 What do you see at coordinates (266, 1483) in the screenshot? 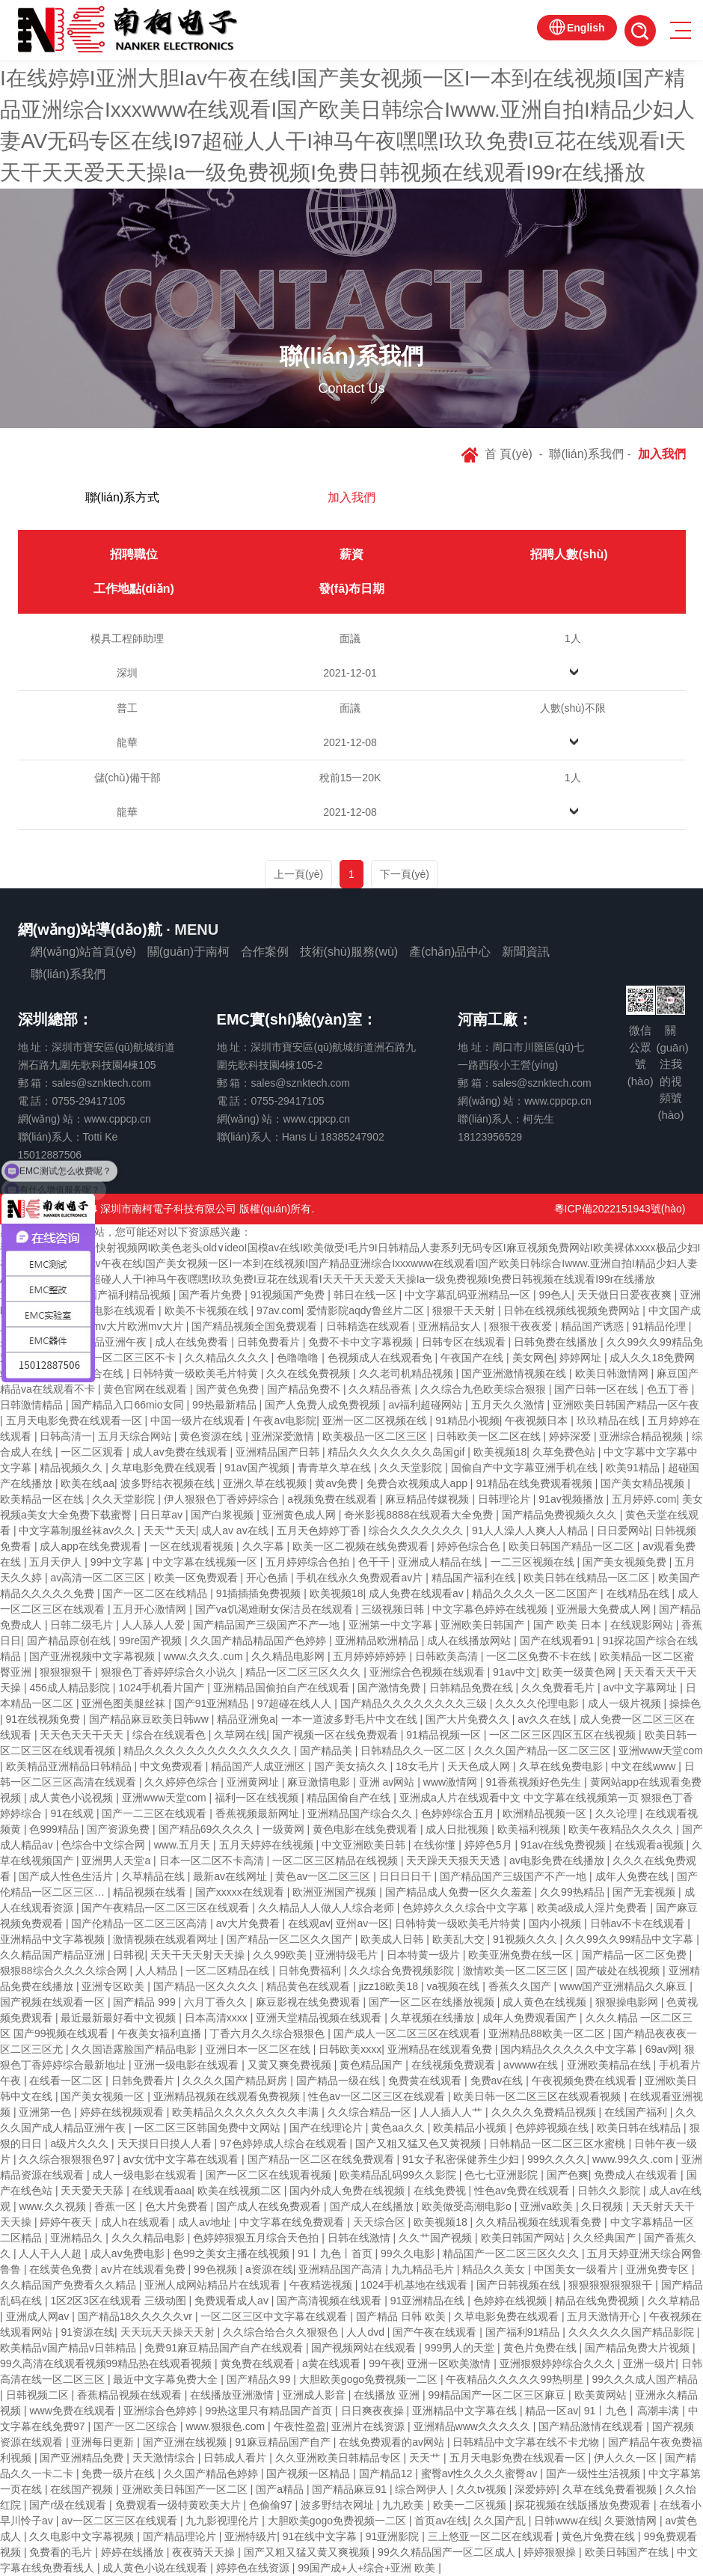
I see `亚洲久草在线视频` at bounding box center [266, 1483].